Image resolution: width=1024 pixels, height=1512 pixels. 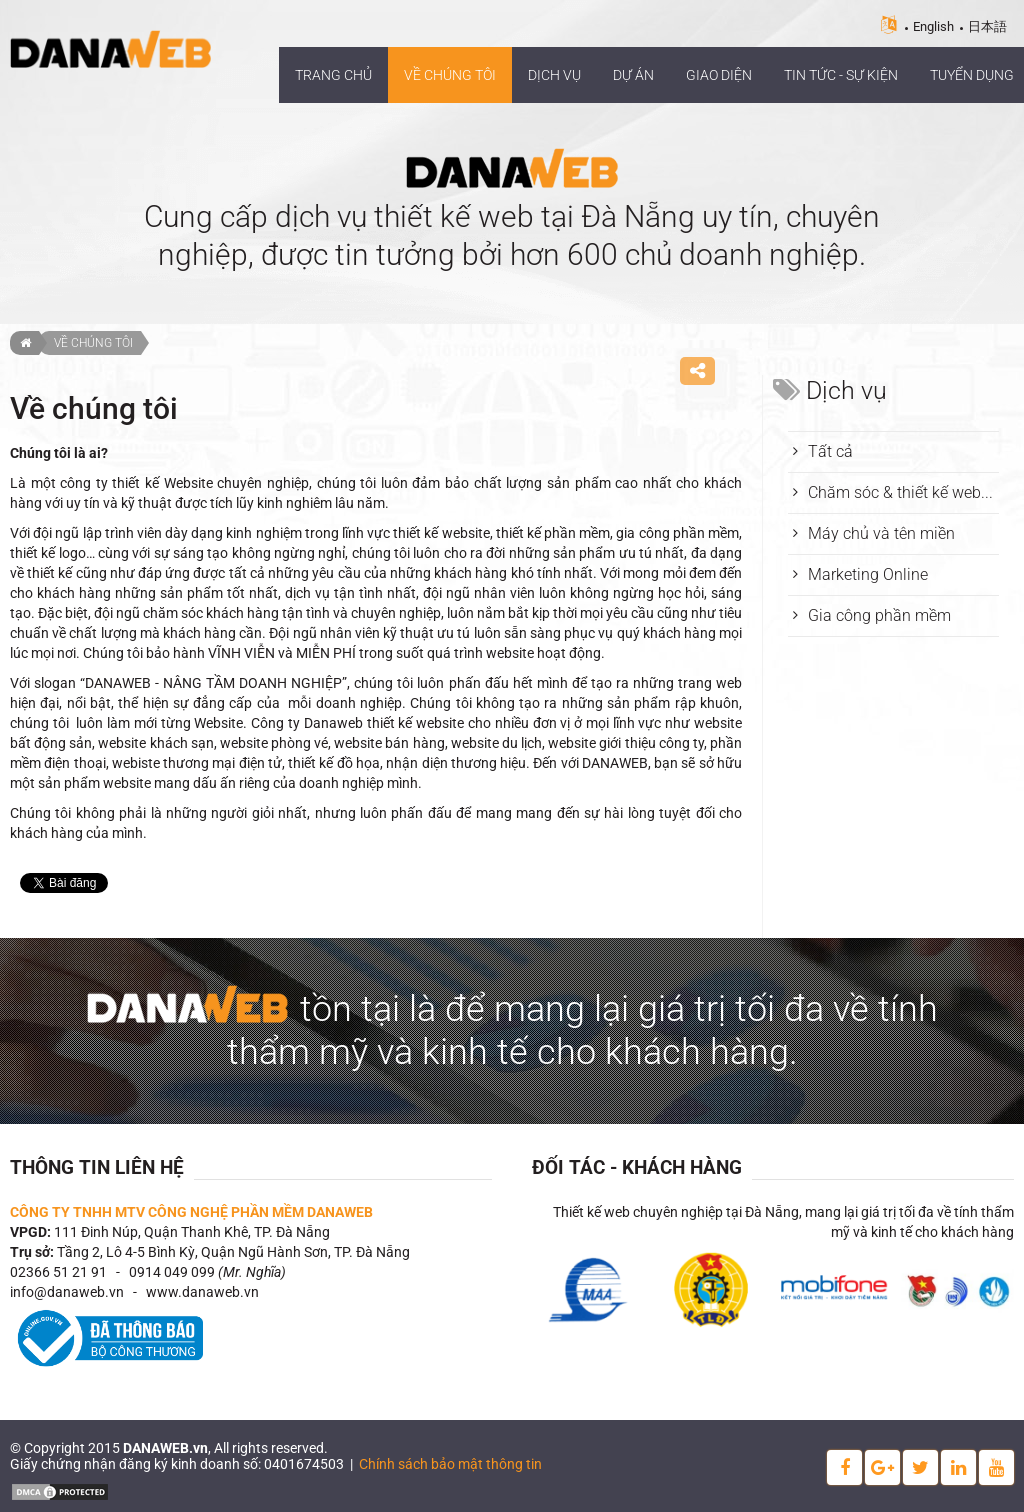 What do you see at coordinates (172, 1272) in the screenshot?
I see `0914 049 099` at bounding box center [172, 1272].